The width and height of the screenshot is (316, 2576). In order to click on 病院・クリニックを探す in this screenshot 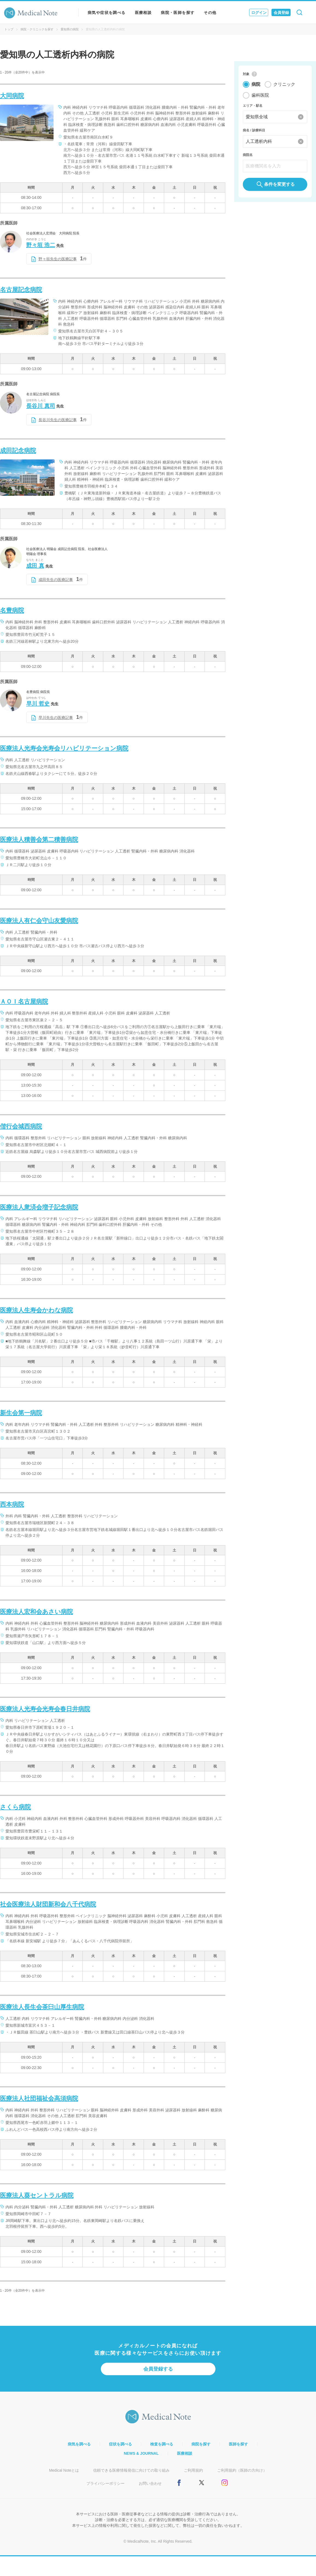, I will do `click(37, 29)`.